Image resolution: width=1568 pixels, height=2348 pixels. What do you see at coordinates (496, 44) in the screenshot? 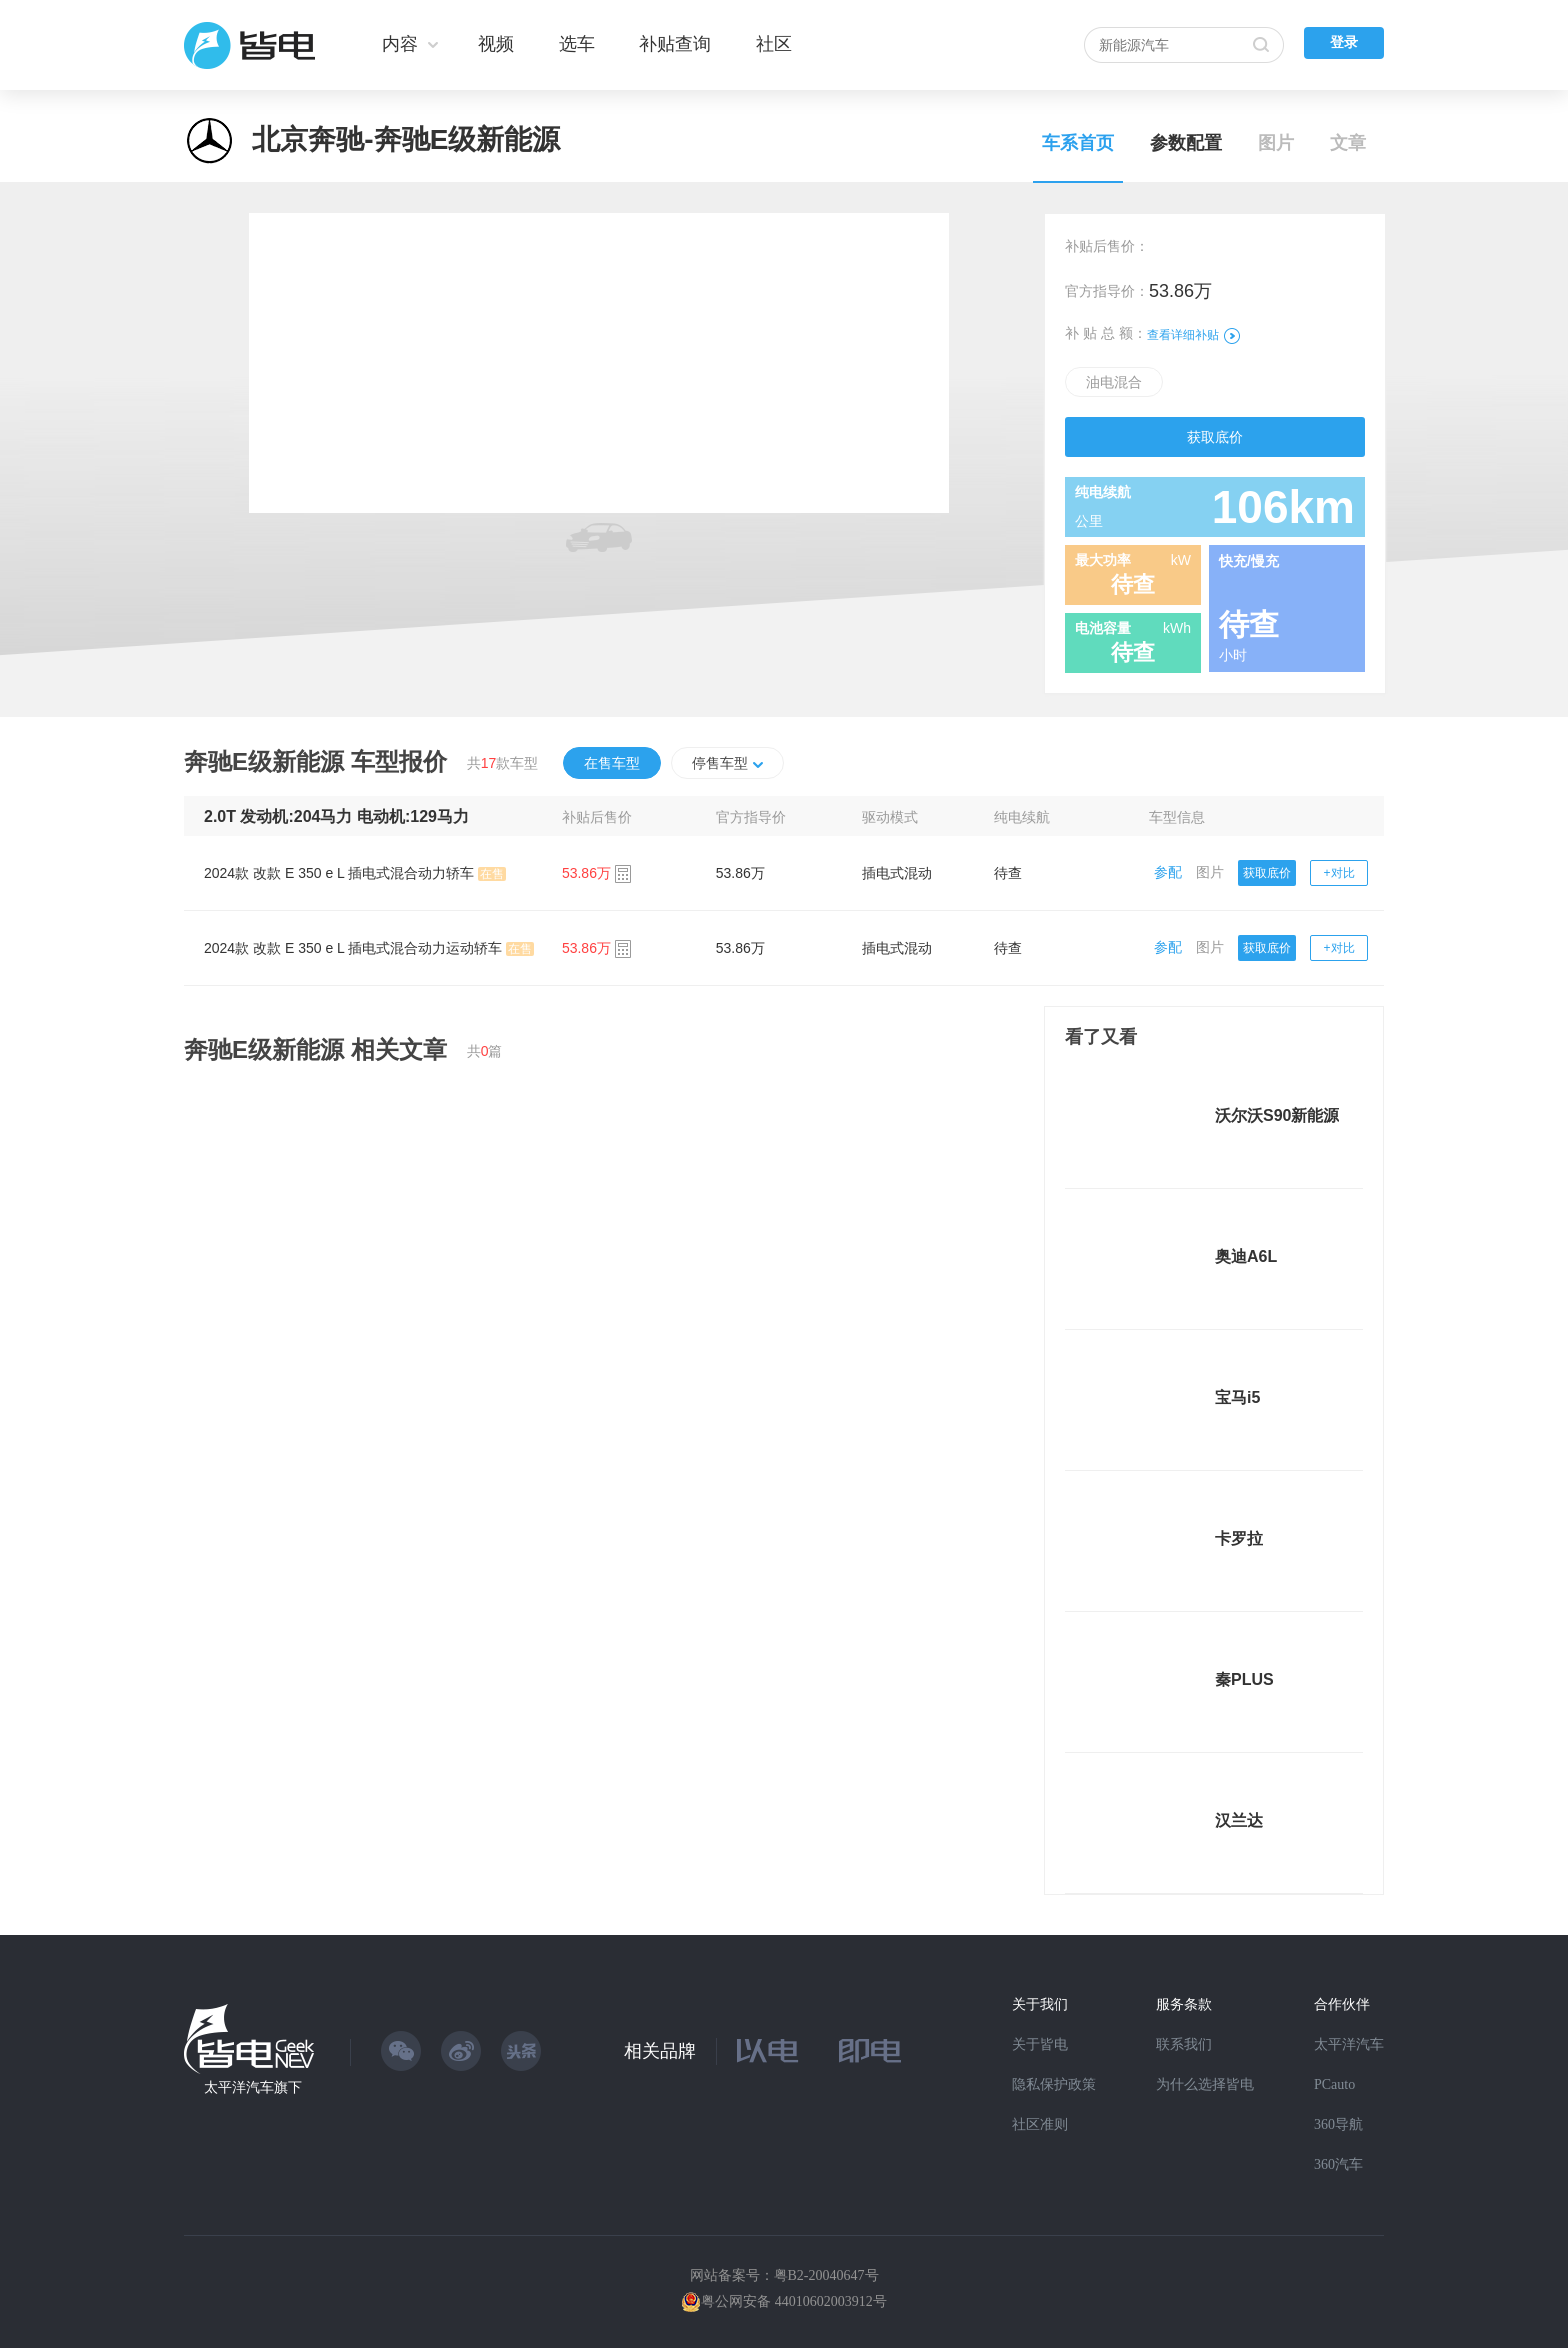
I see `视频` at bounding box center [496, 44].